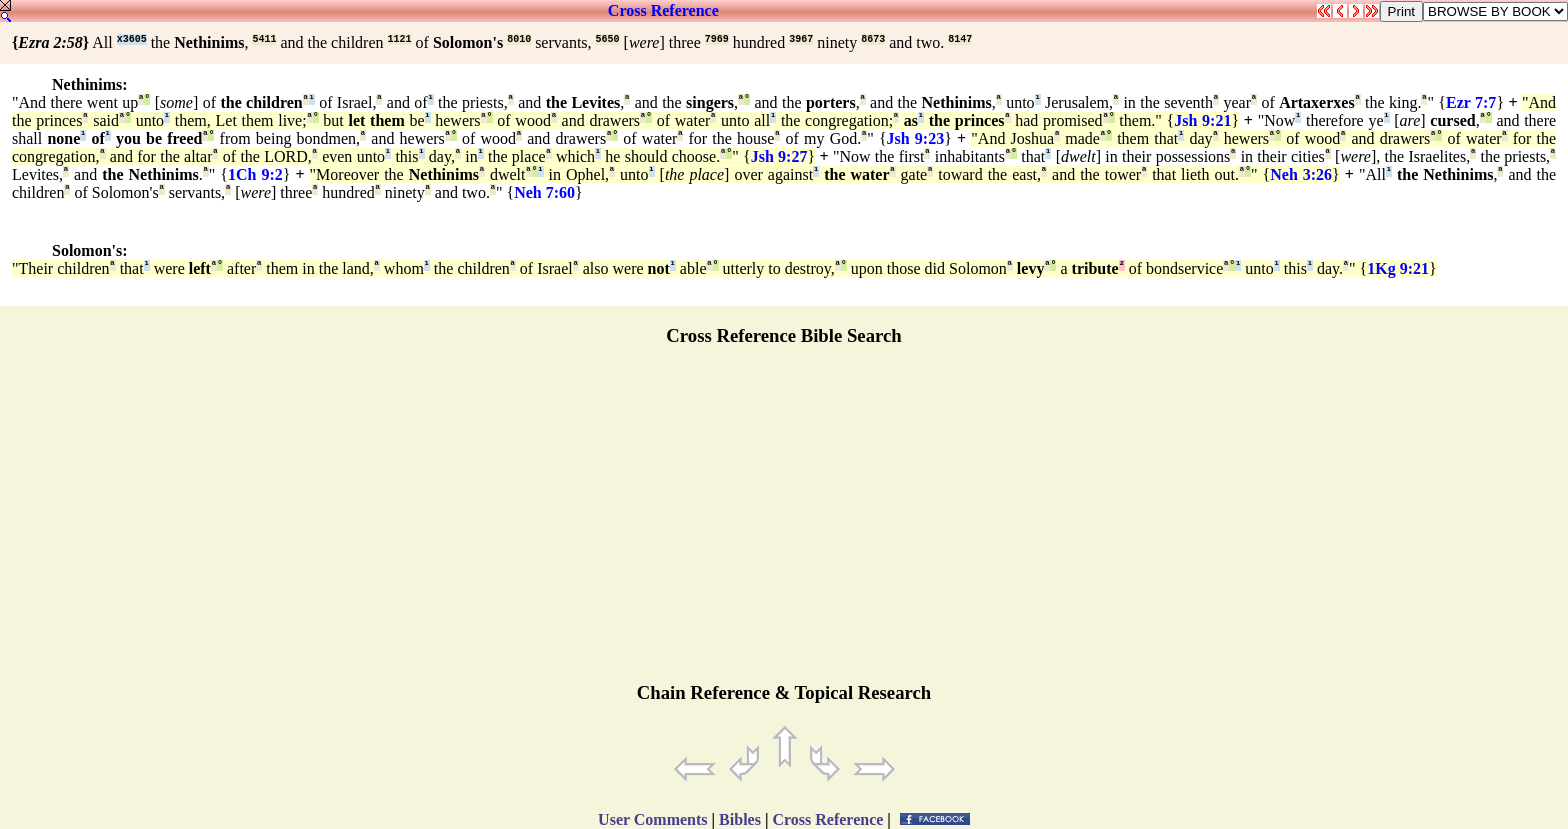  I want to click on 7969, so click(717, 39).